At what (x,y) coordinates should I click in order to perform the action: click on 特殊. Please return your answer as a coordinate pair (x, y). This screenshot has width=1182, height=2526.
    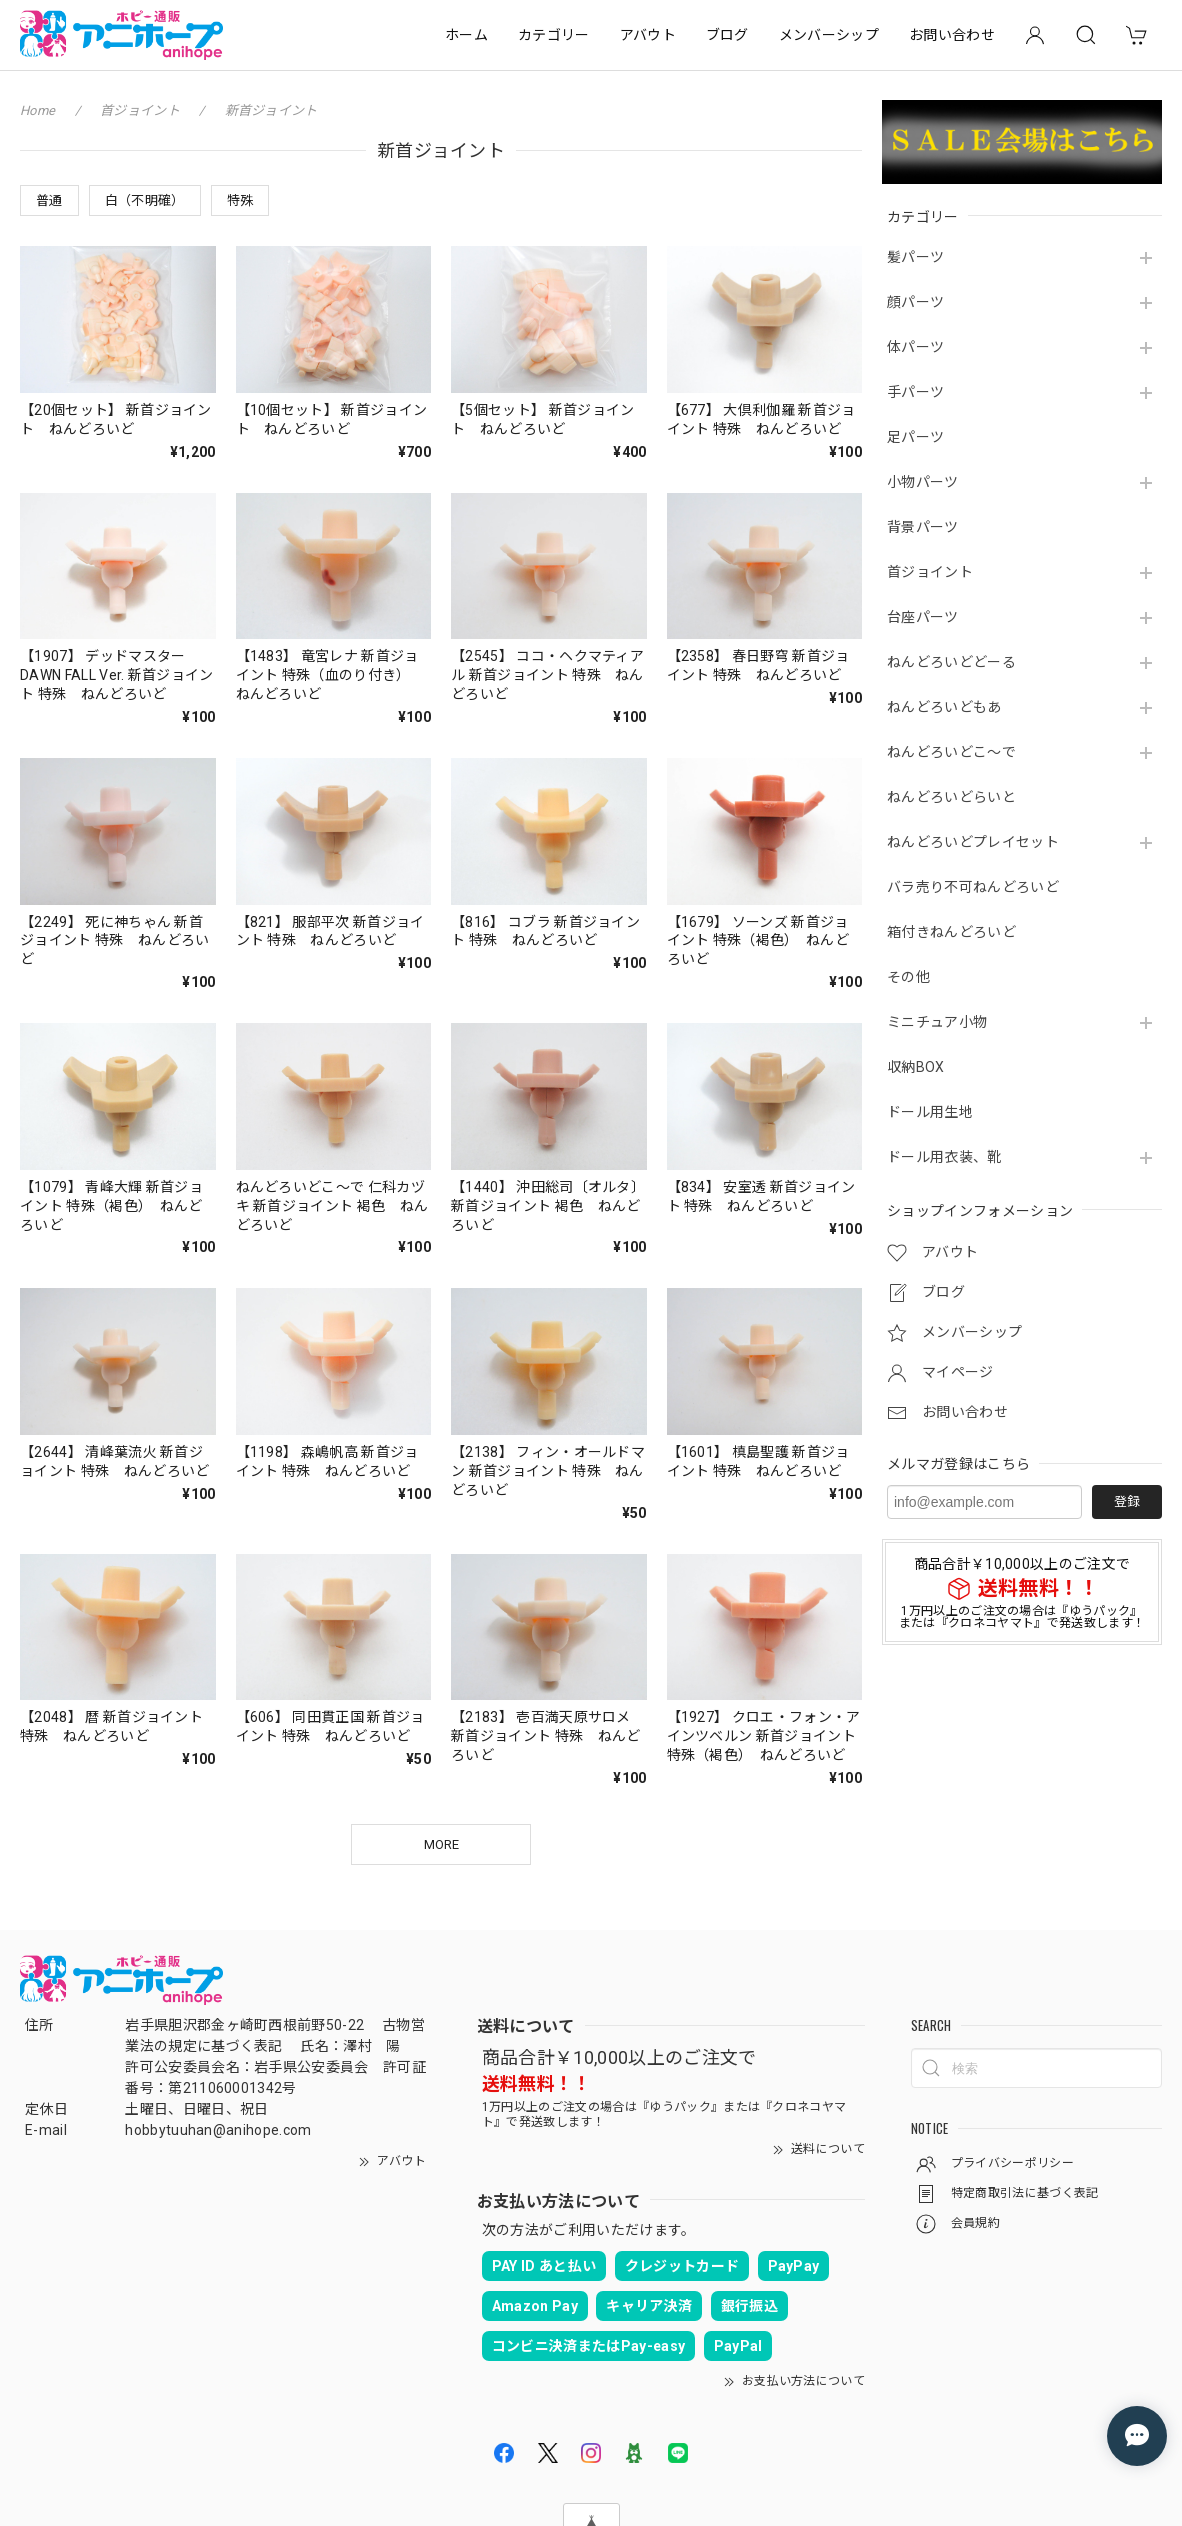
    Looking at the image, I should click on (240, 200).